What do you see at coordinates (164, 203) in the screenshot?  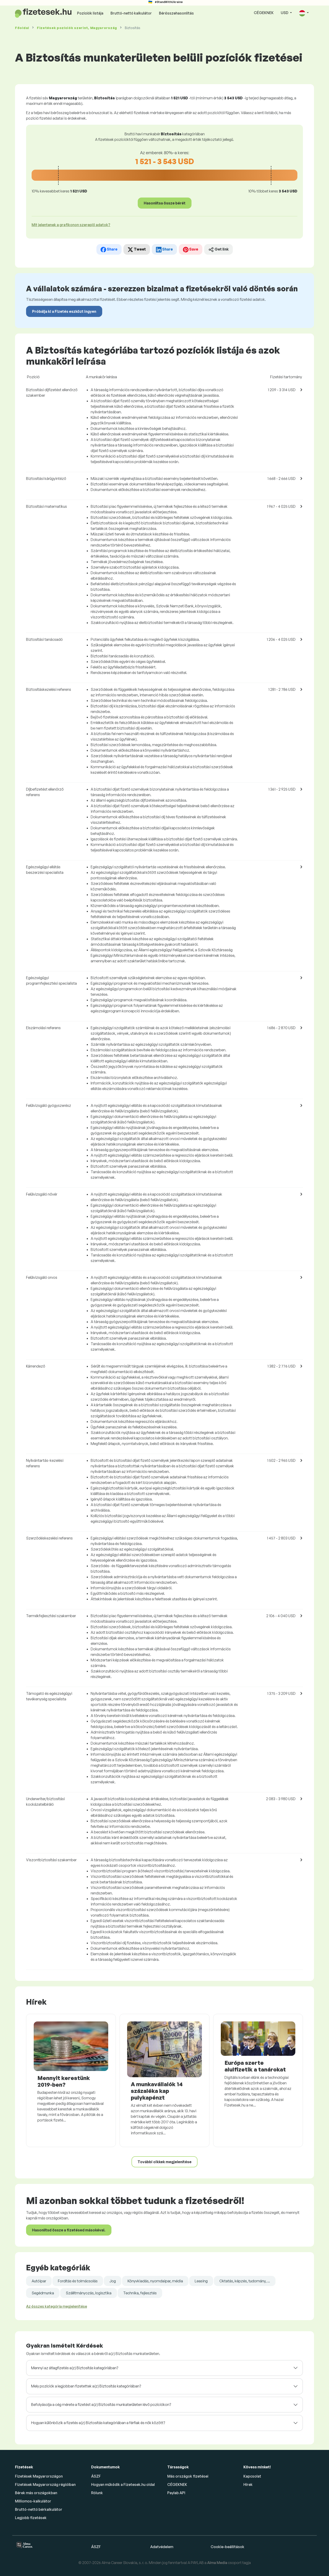 I see `Hasonlítsa össze bérét` at bounding box center [164, 203].